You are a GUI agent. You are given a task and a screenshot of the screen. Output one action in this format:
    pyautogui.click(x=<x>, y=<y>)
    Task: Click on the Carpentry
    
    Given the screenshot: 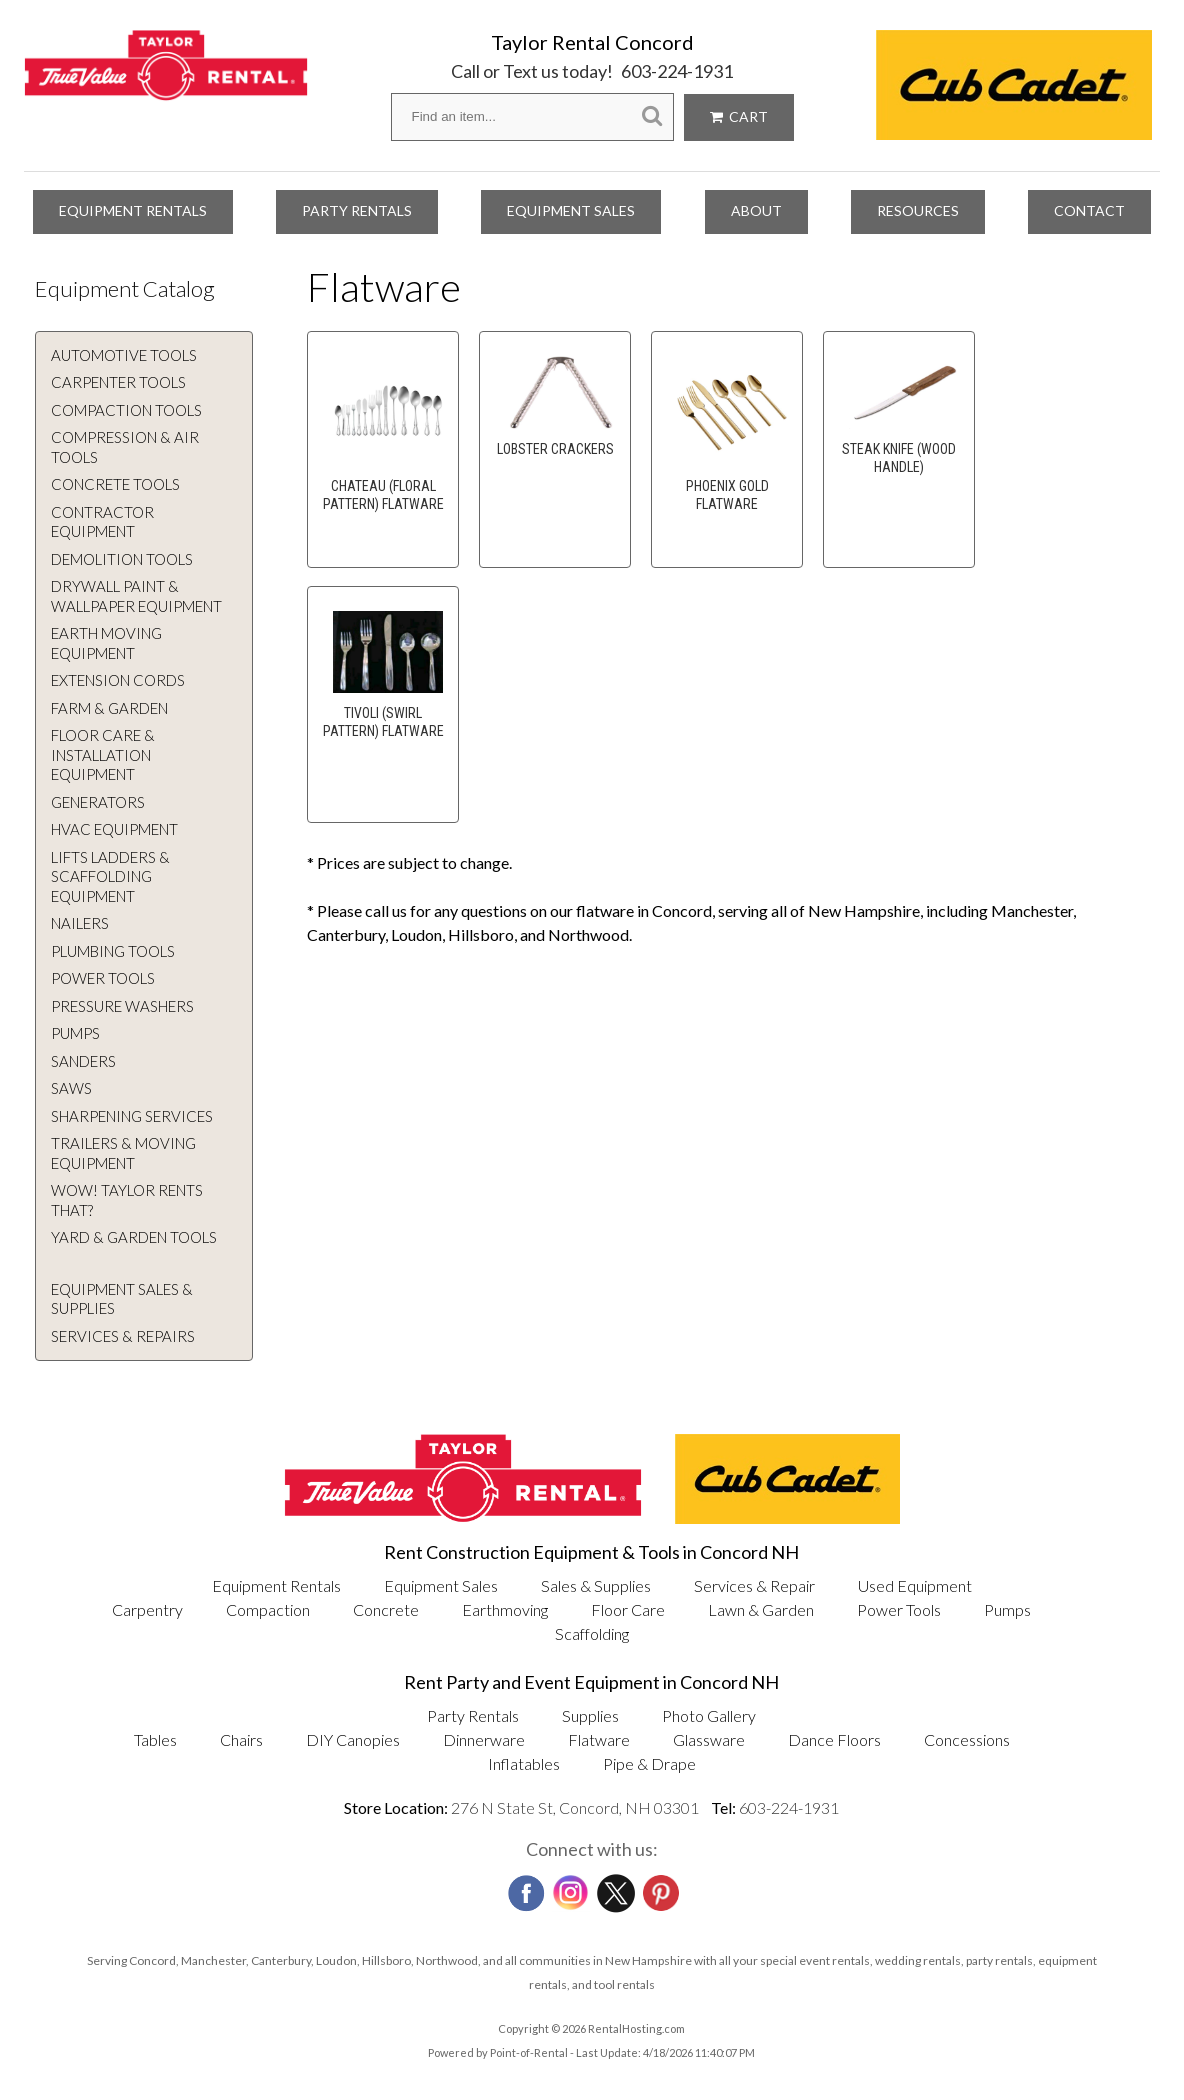 What is the action you would take?
    pyautogui.click(x=147, y=1609)
    